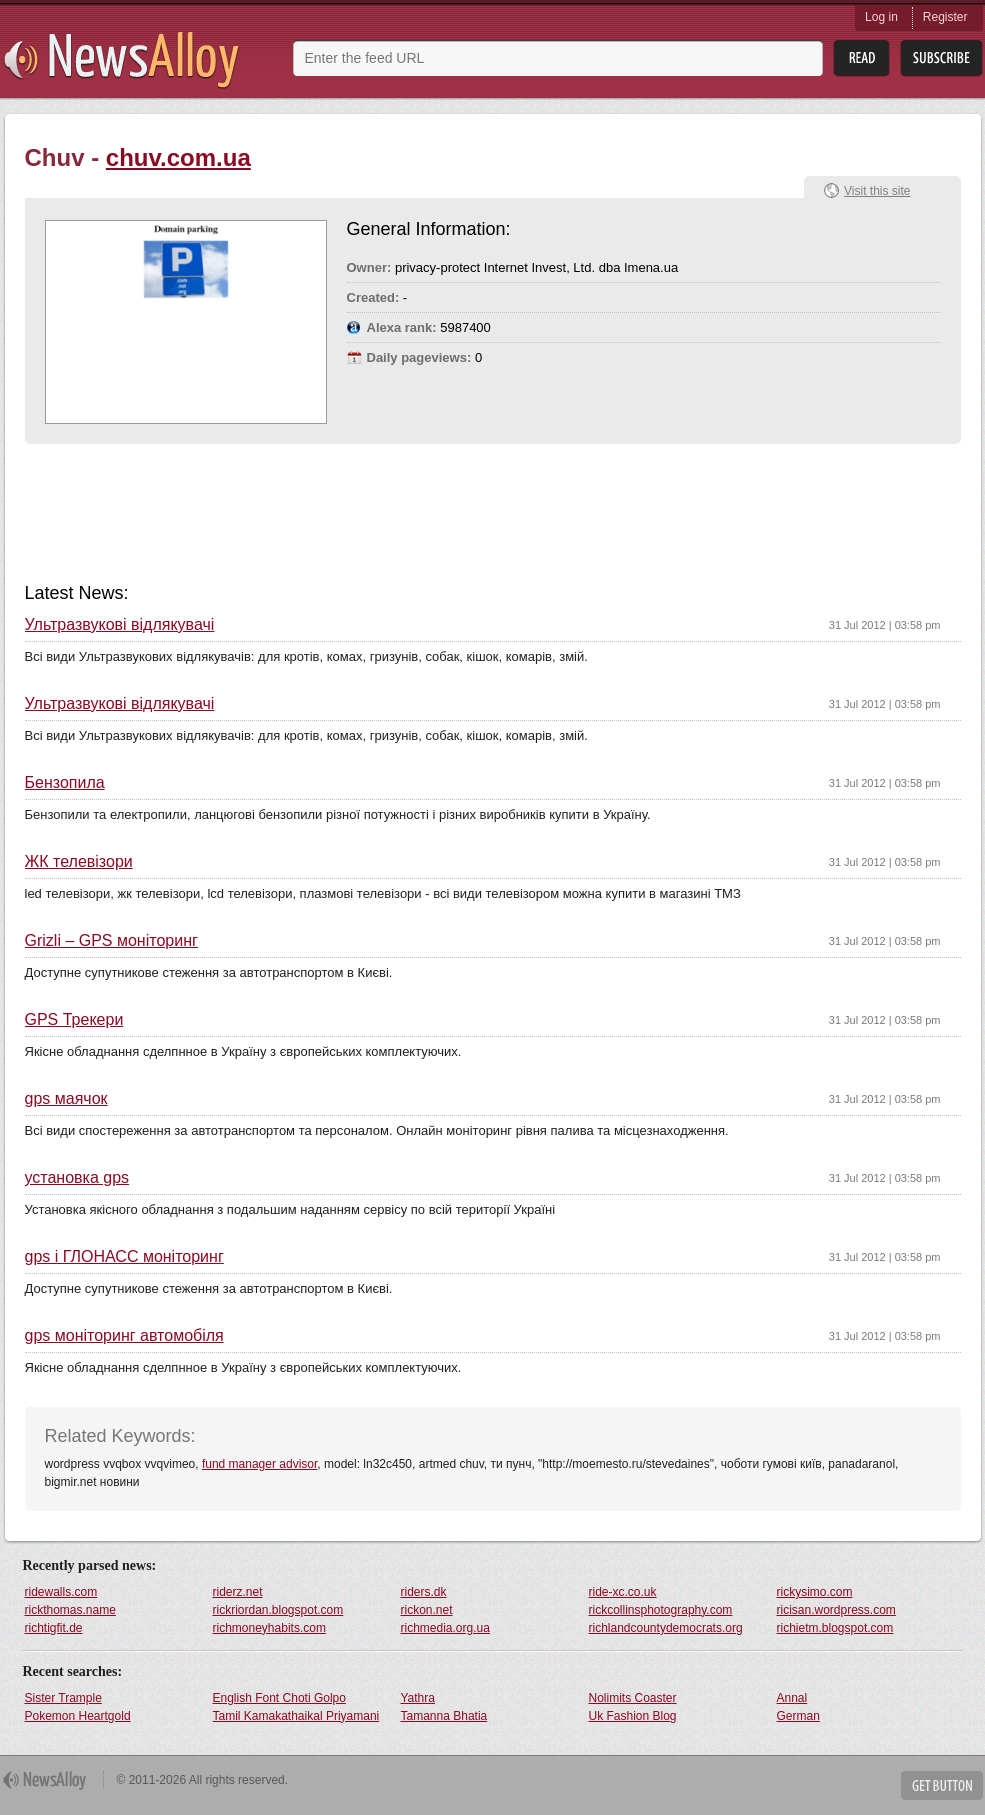 This screenshot has height=1815, width=985. What do you see at coordinates (238, 1592) in the screenshot?
I see `riderz.net` at bounding box center [238, 1592].